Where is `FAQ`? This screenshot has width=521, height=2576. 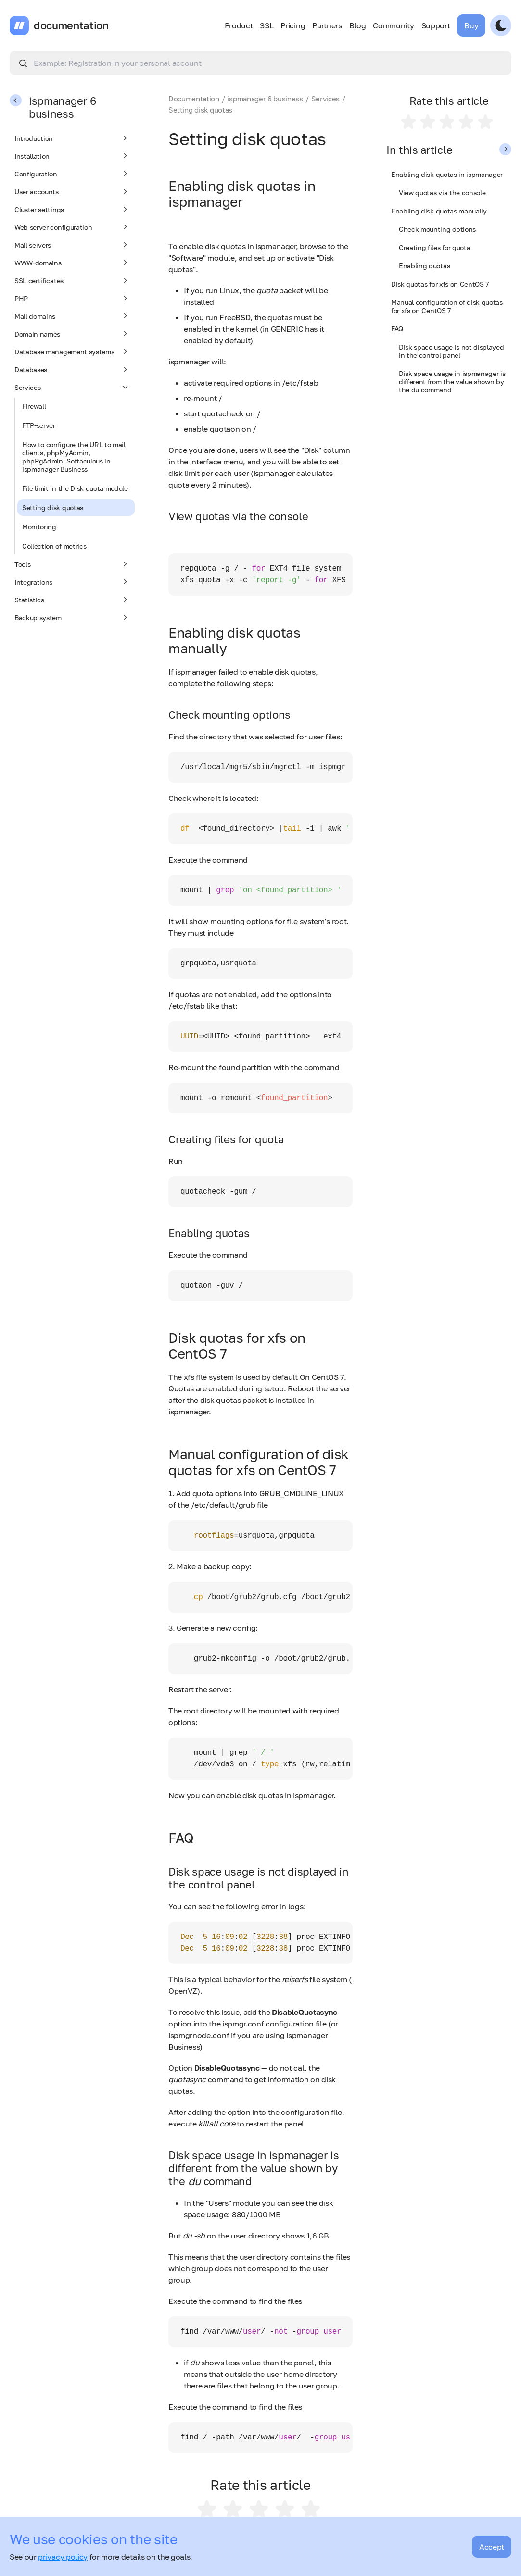 FAQ is located at coordinates (397, 329).